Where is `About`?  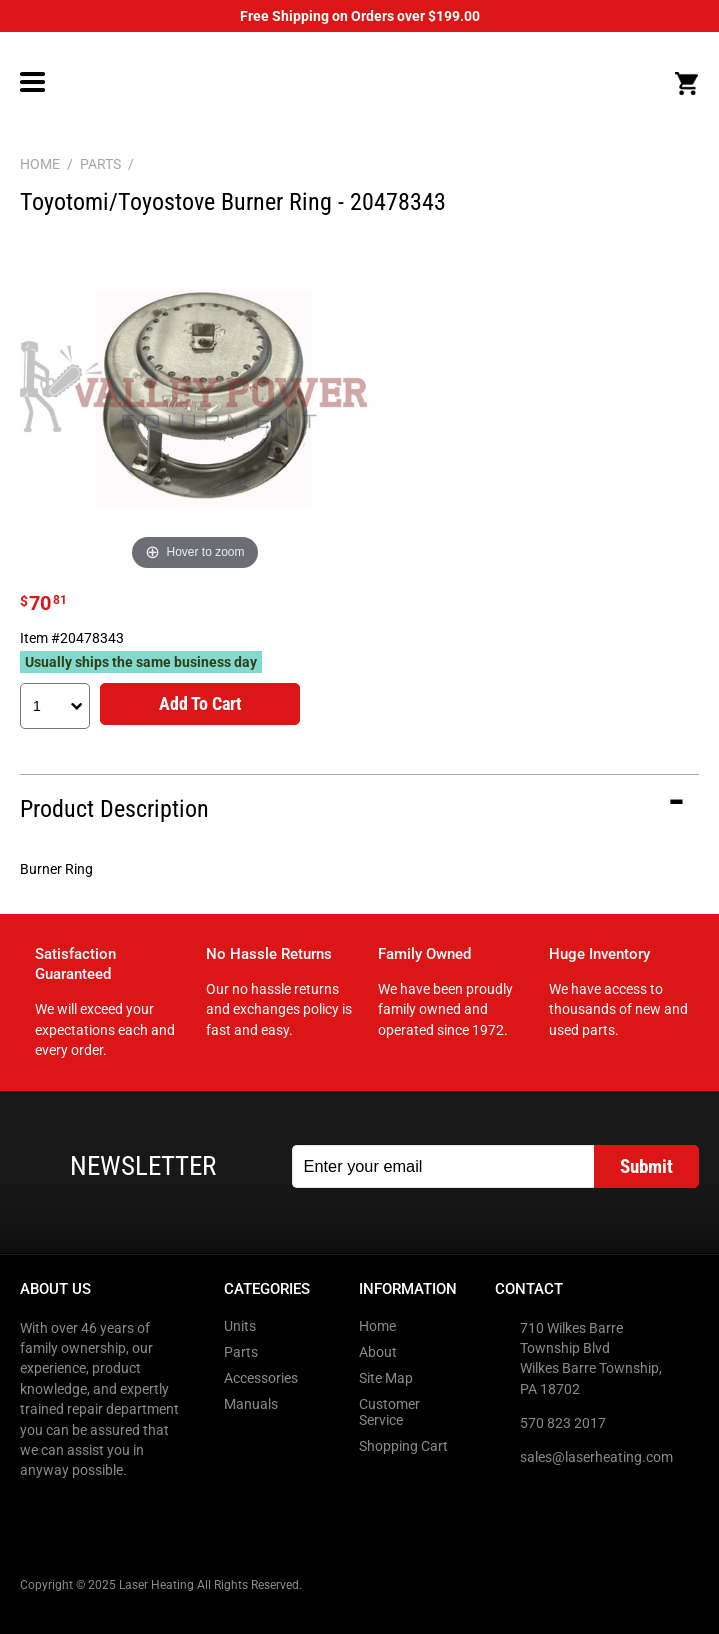
About is located at coordinates (378, 1352).